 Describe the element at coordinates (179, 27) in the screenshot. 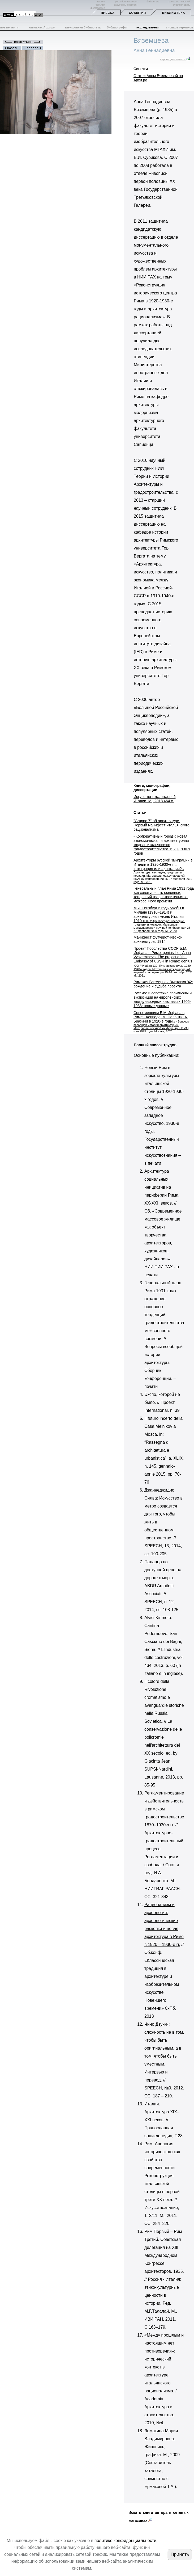

I see `словарь терминов` at that location.